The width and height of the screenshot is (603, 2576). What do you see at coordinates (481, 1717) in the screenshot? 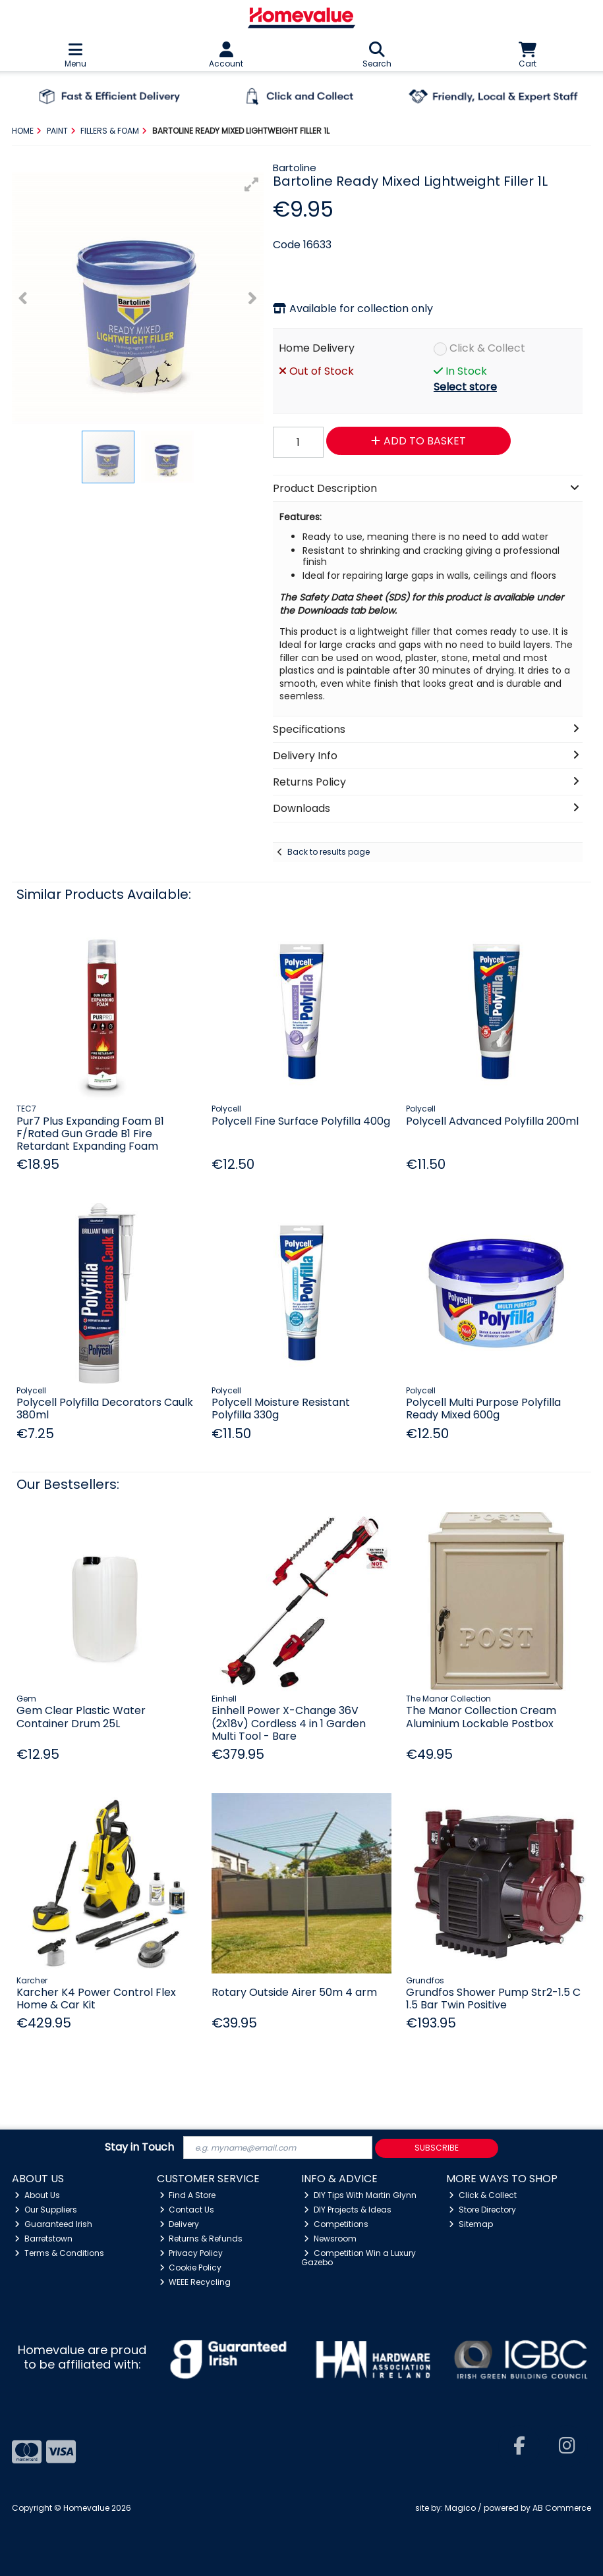
I see `The Manor Collection Cream Aluminium Lockable Postbox` at bounding box center [481, 1717].